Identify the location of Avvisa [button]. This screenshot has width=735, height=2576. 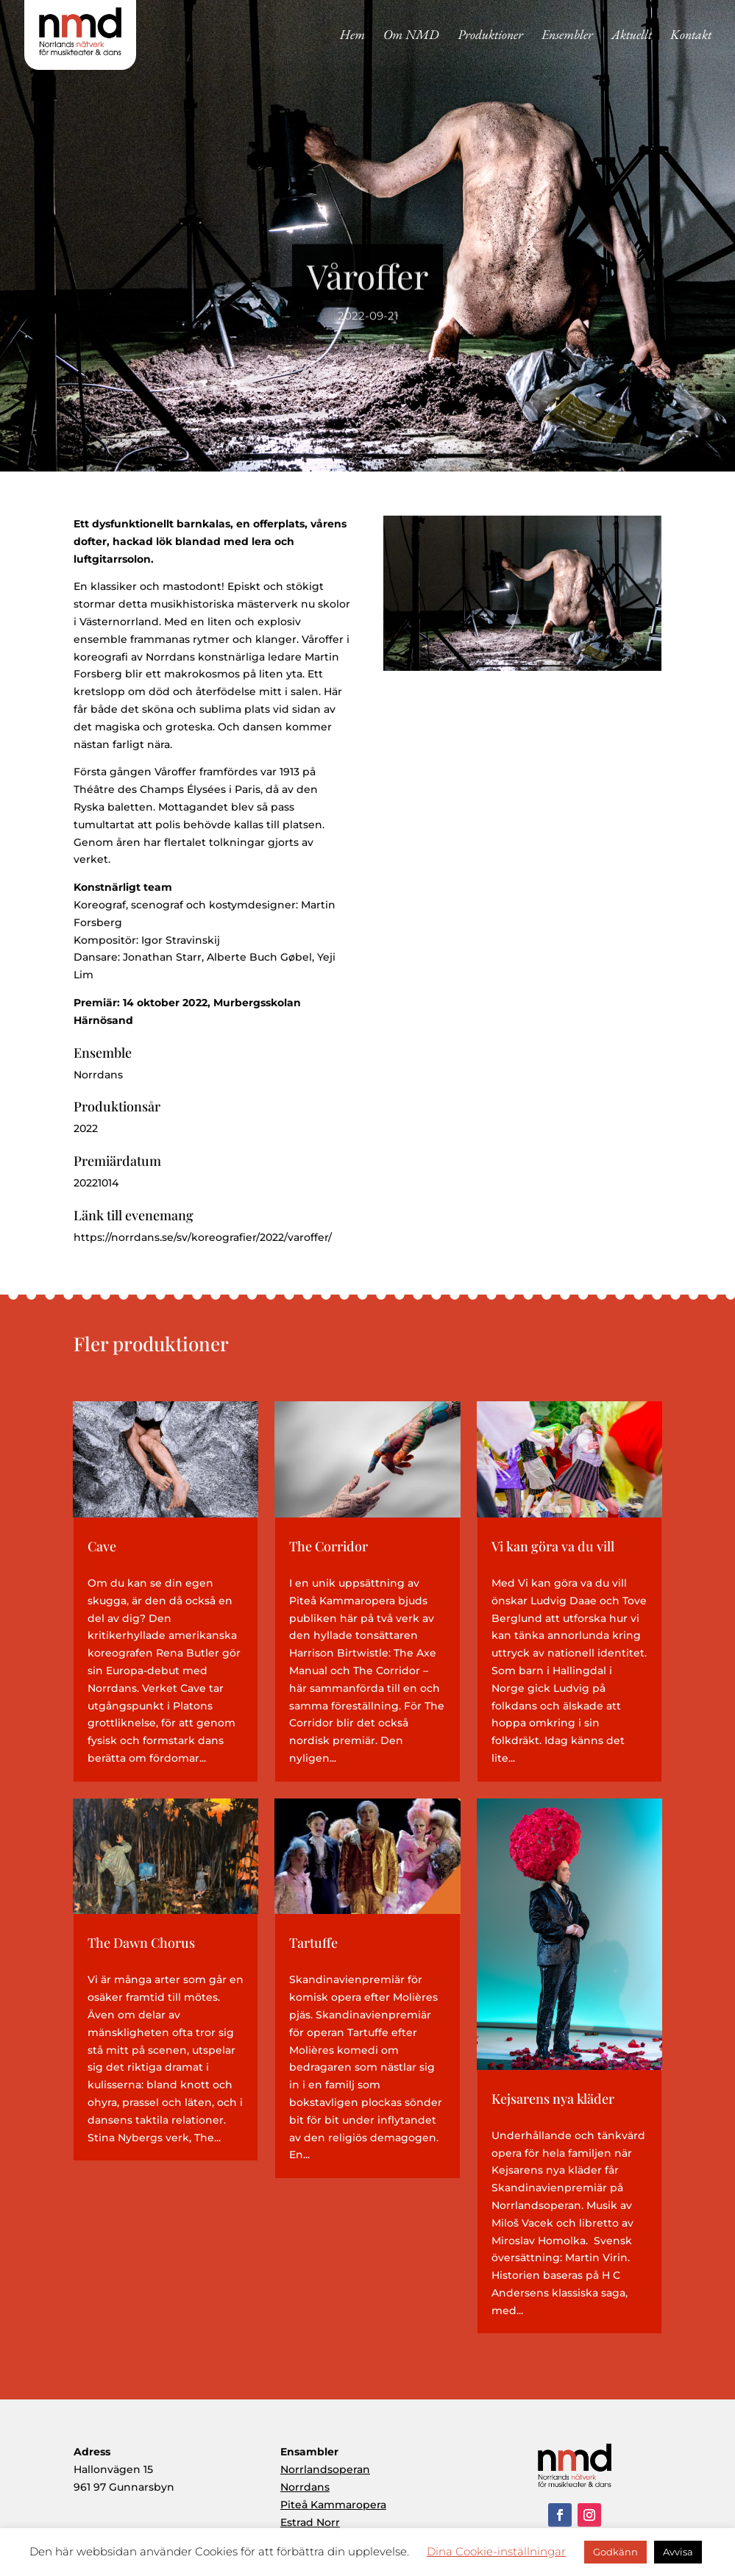
(678, 2552).